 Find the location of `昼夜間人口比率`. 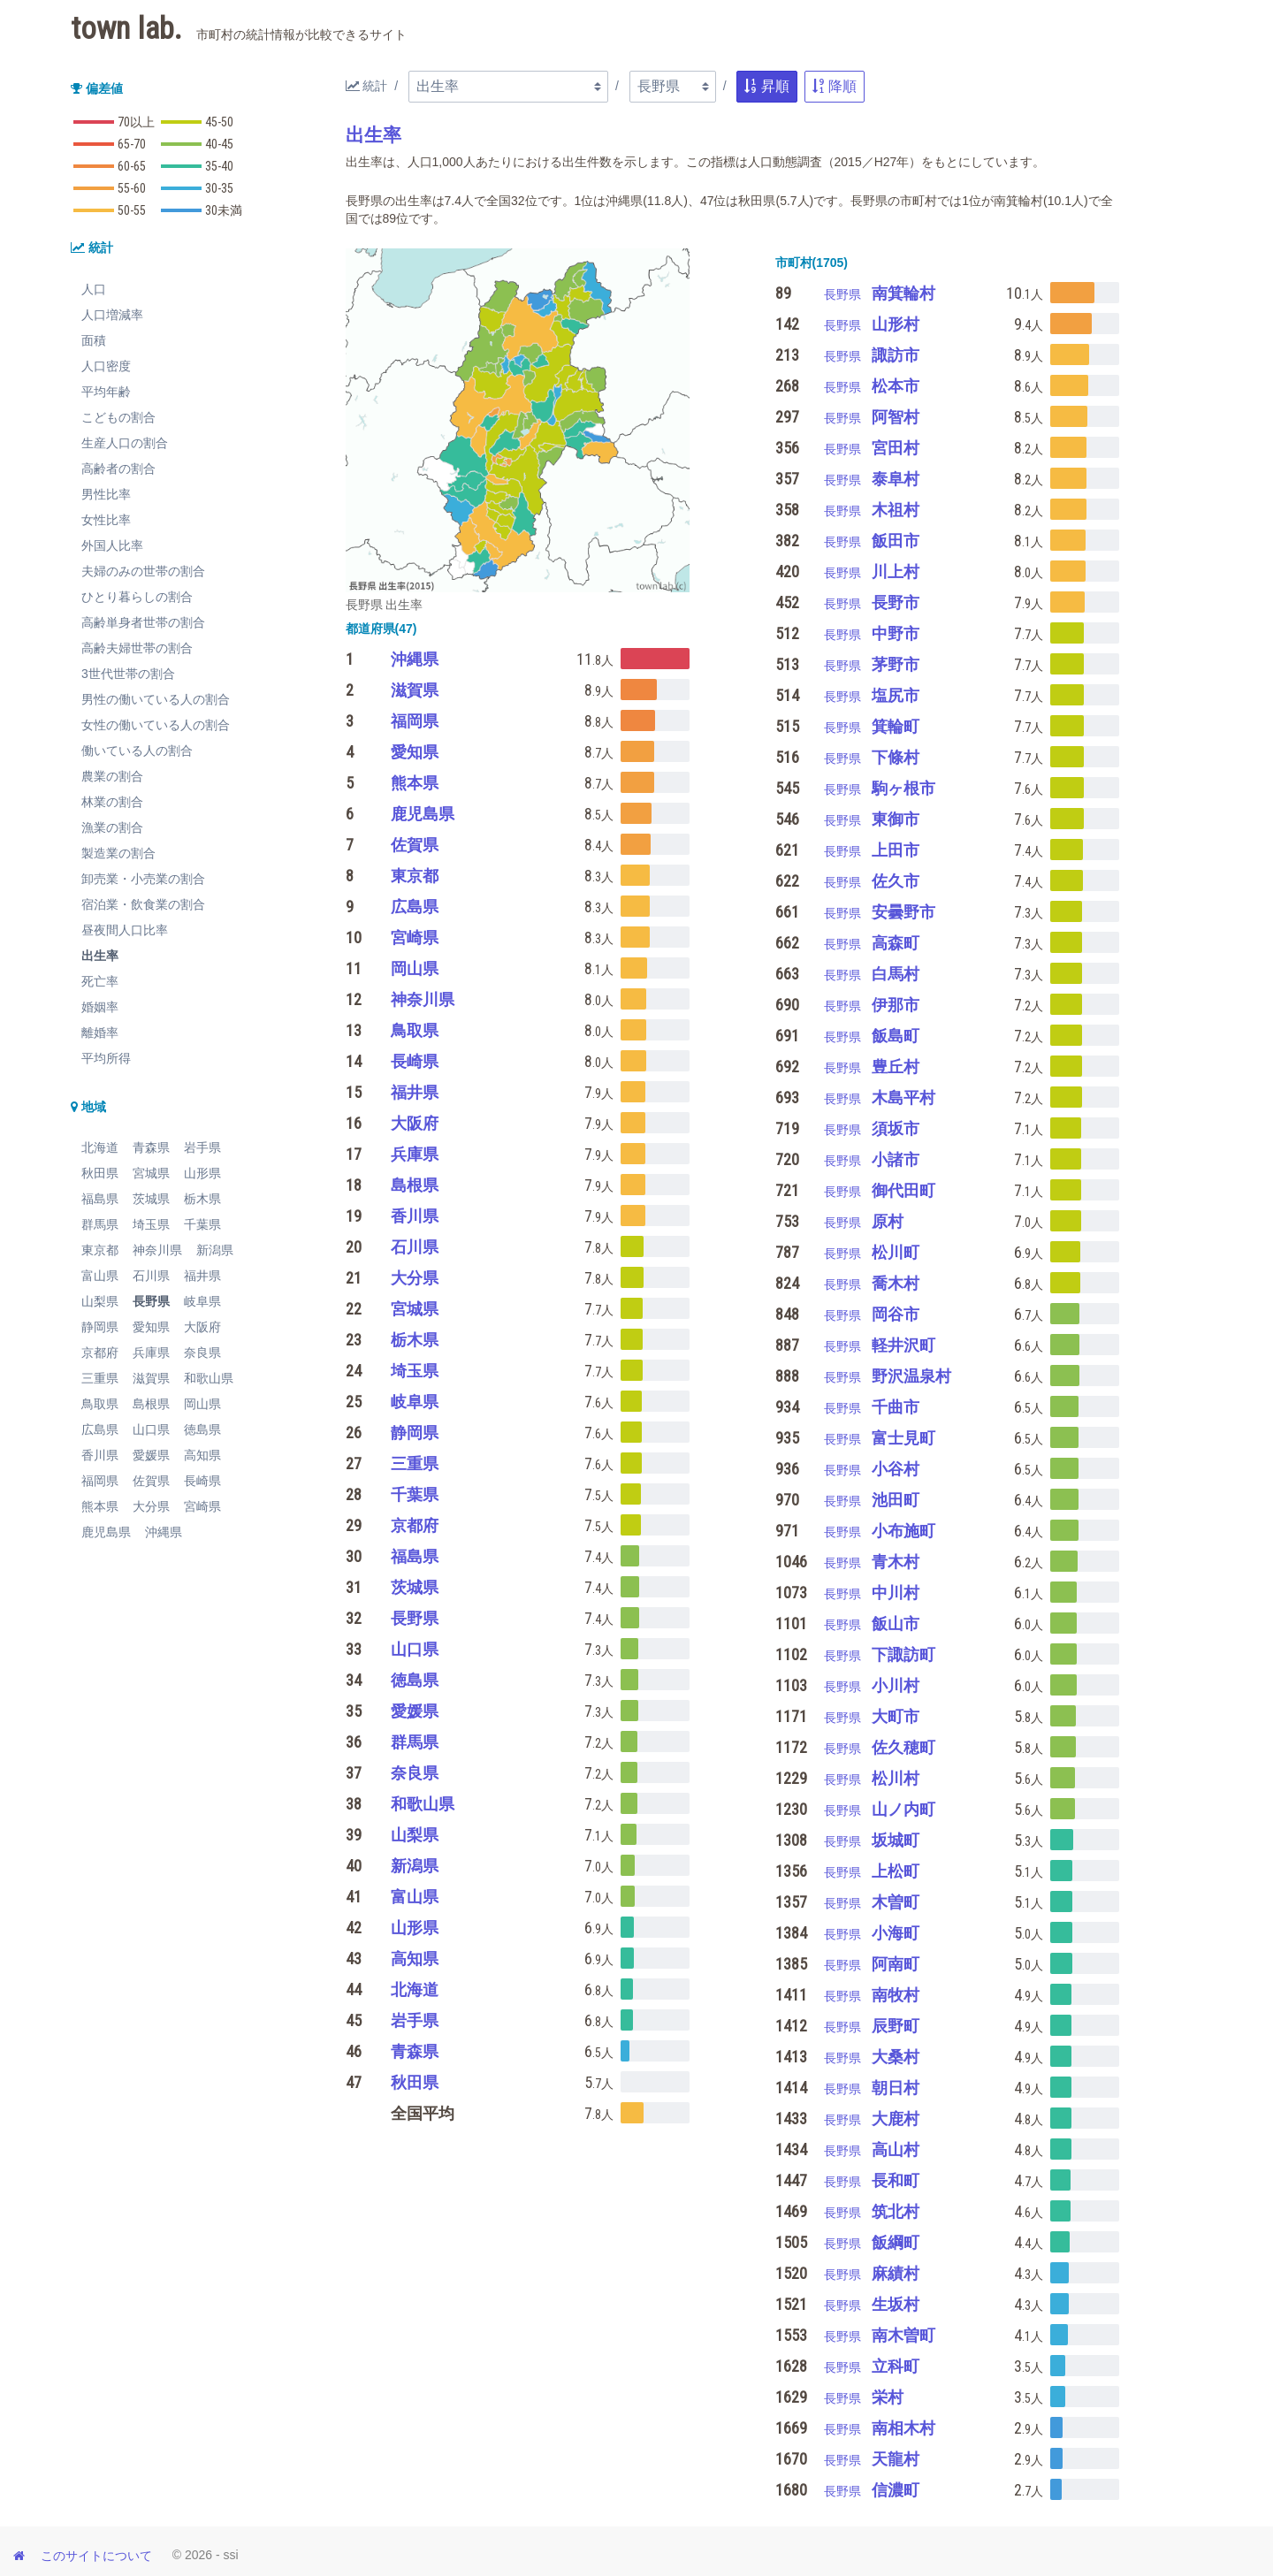

昼夜間人口比率 is located at coordinates (124, 930).